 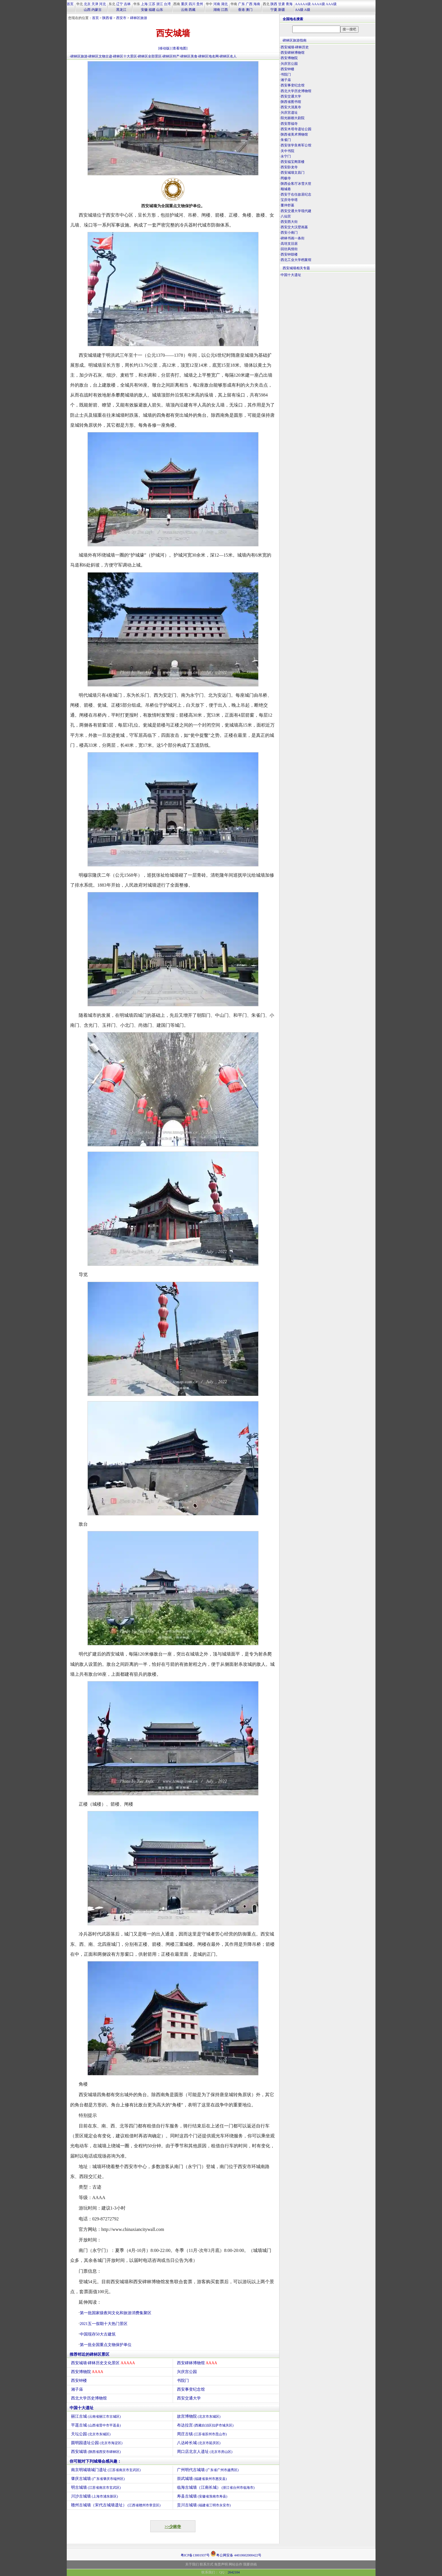 What do you see at coordinates (167, 4) in the screenshot?
I see `台湾` at bounding box center [167, 4].